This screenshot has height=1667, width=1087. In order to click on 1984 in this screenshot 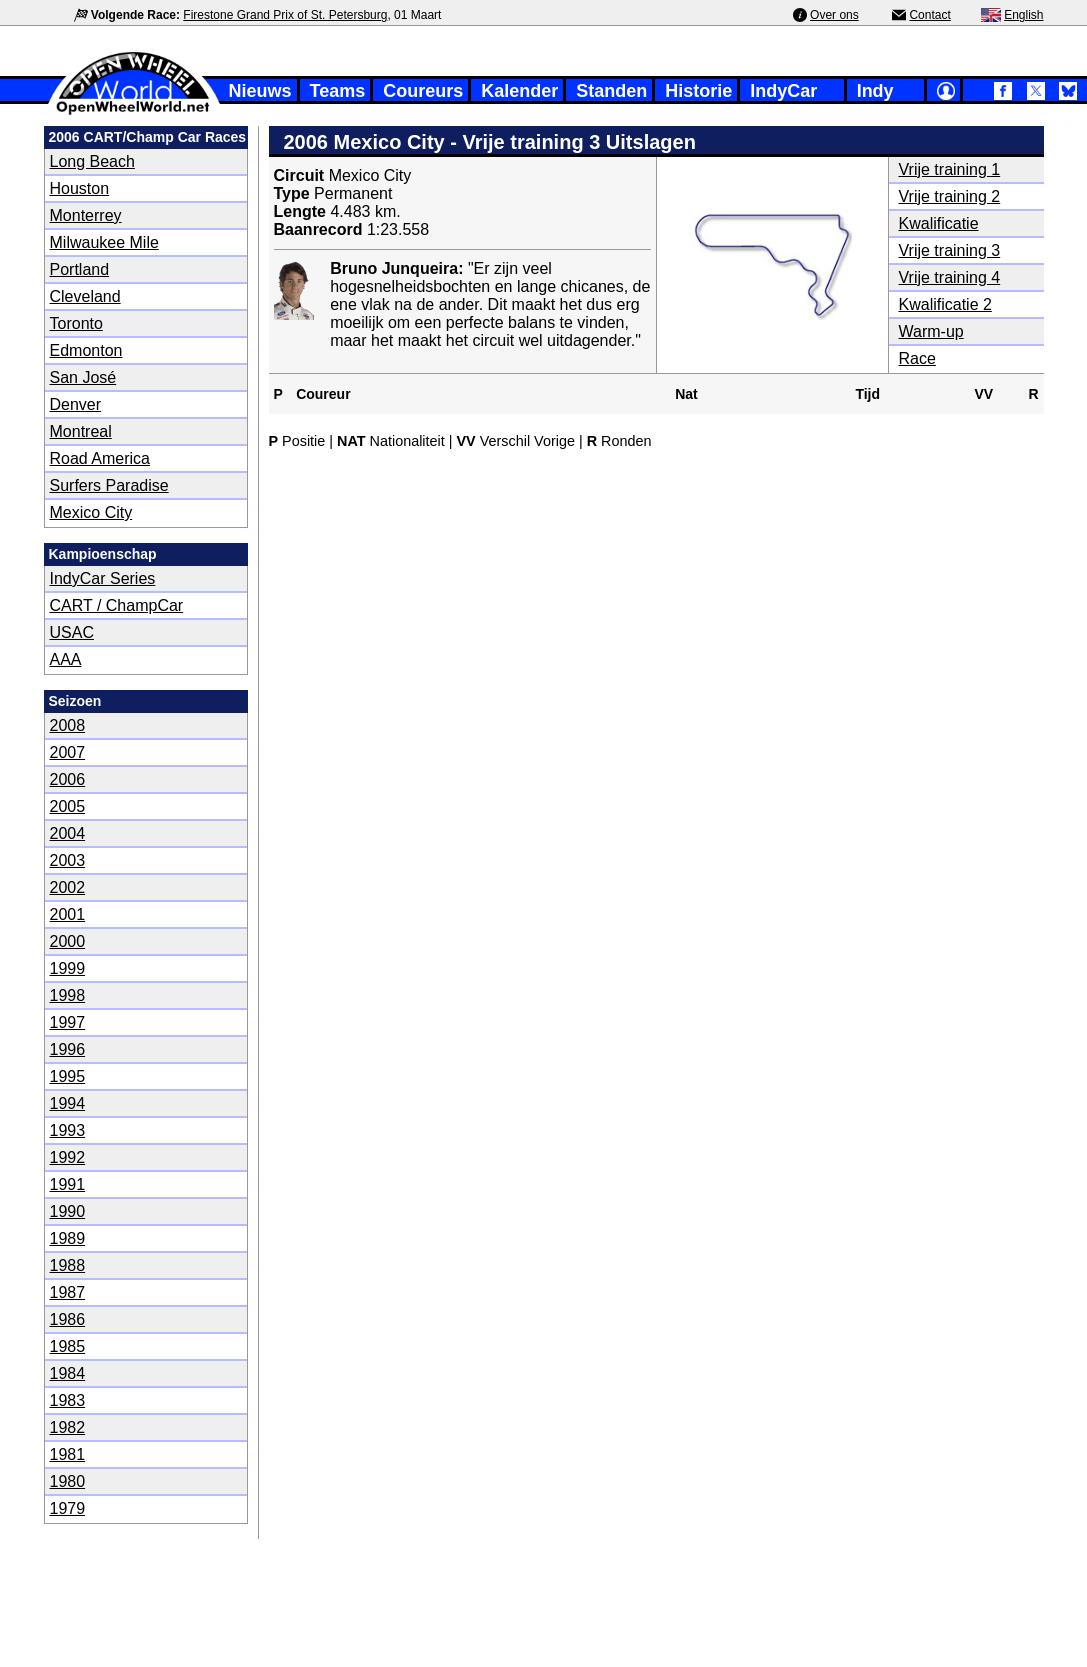, I will do `click(68, 1373)`.